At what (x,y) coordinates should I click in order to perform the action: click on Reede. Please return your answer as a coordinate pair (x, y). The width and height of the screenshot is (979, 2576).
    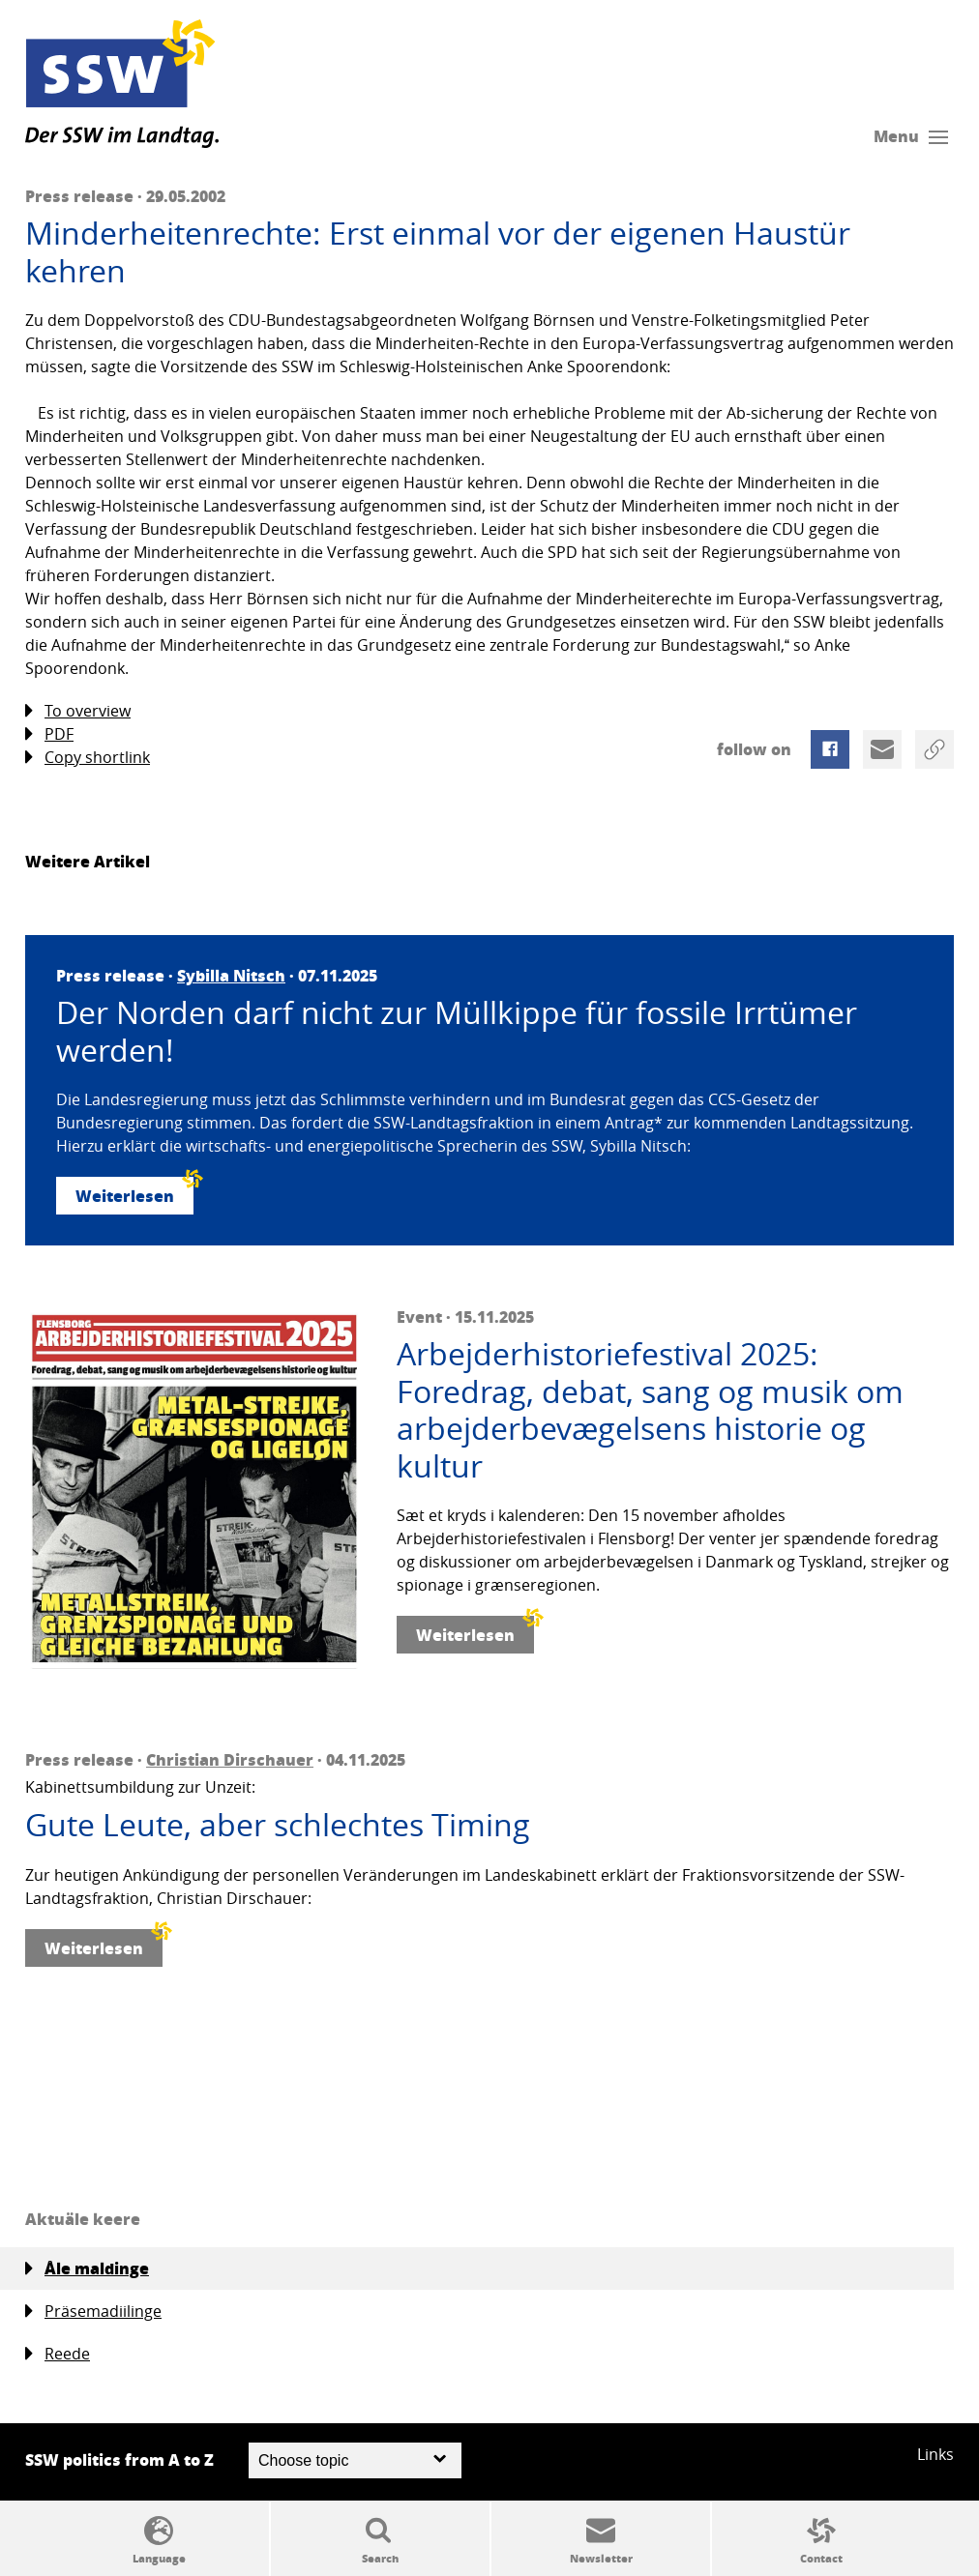
    Looking at the image, I should click on (57, 2354).